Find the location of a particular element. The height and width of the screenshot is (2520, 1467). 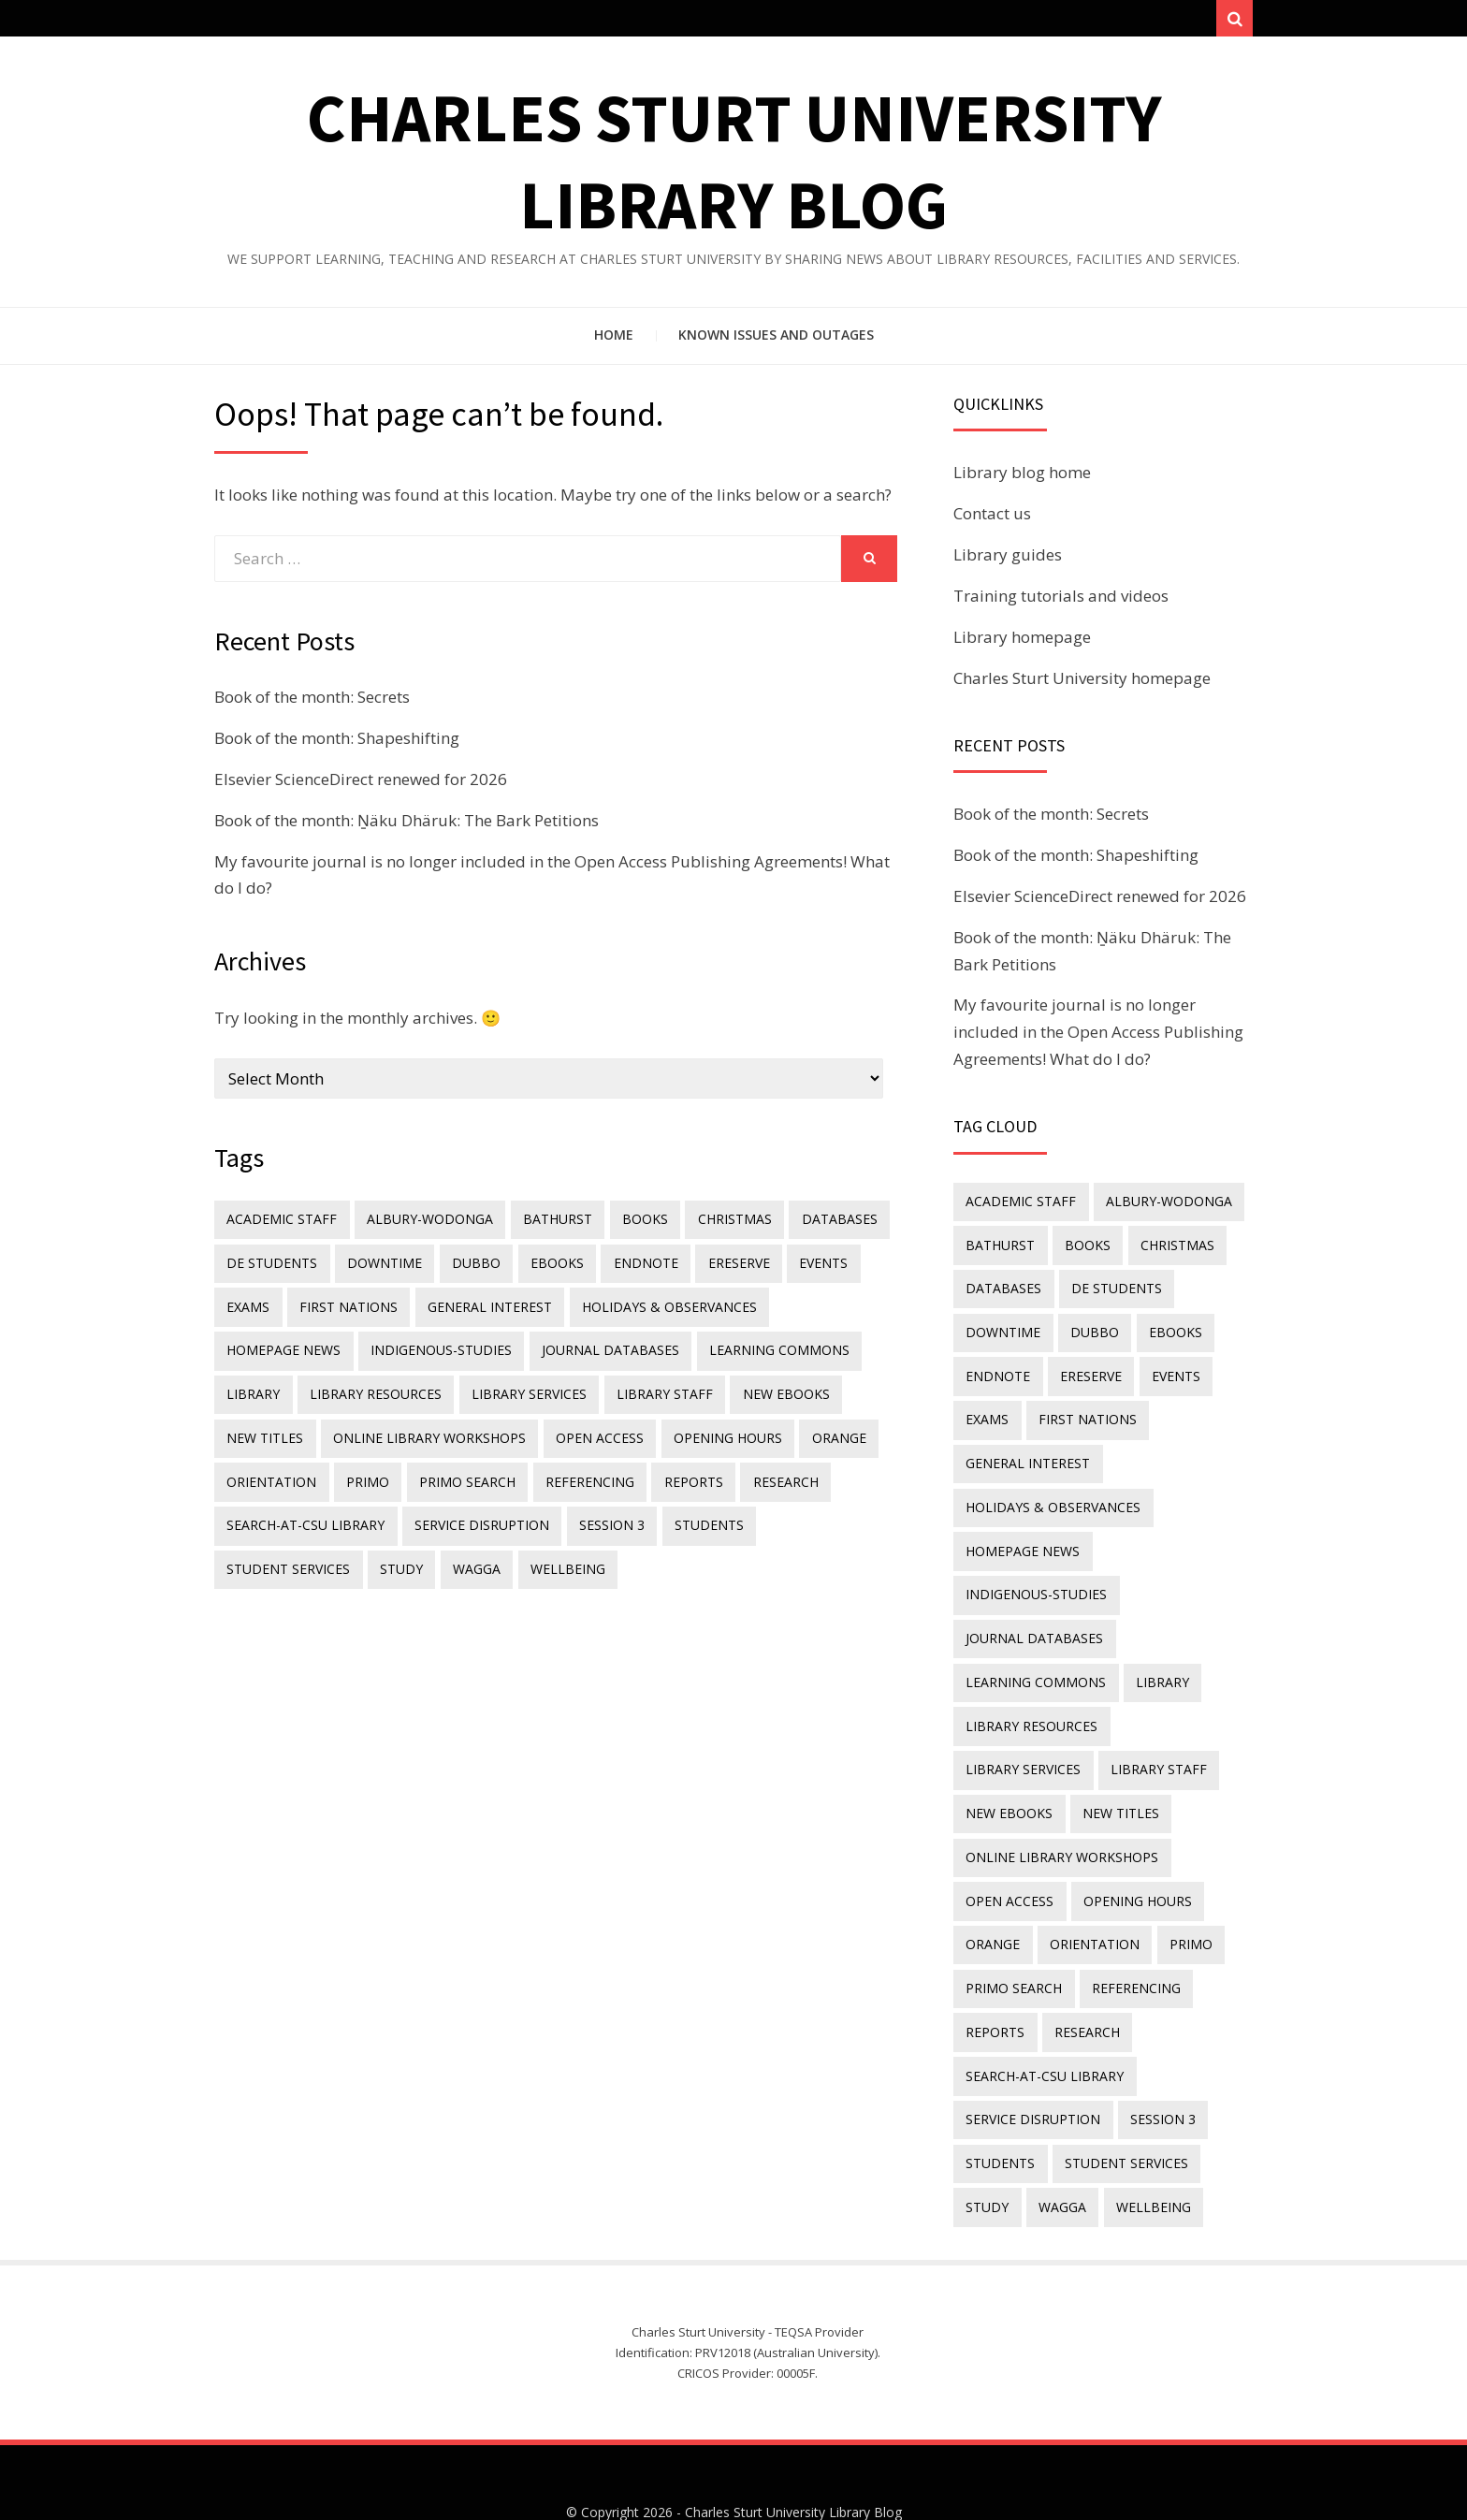

research [research (40 items)] is located at coordinates (766, 1470).